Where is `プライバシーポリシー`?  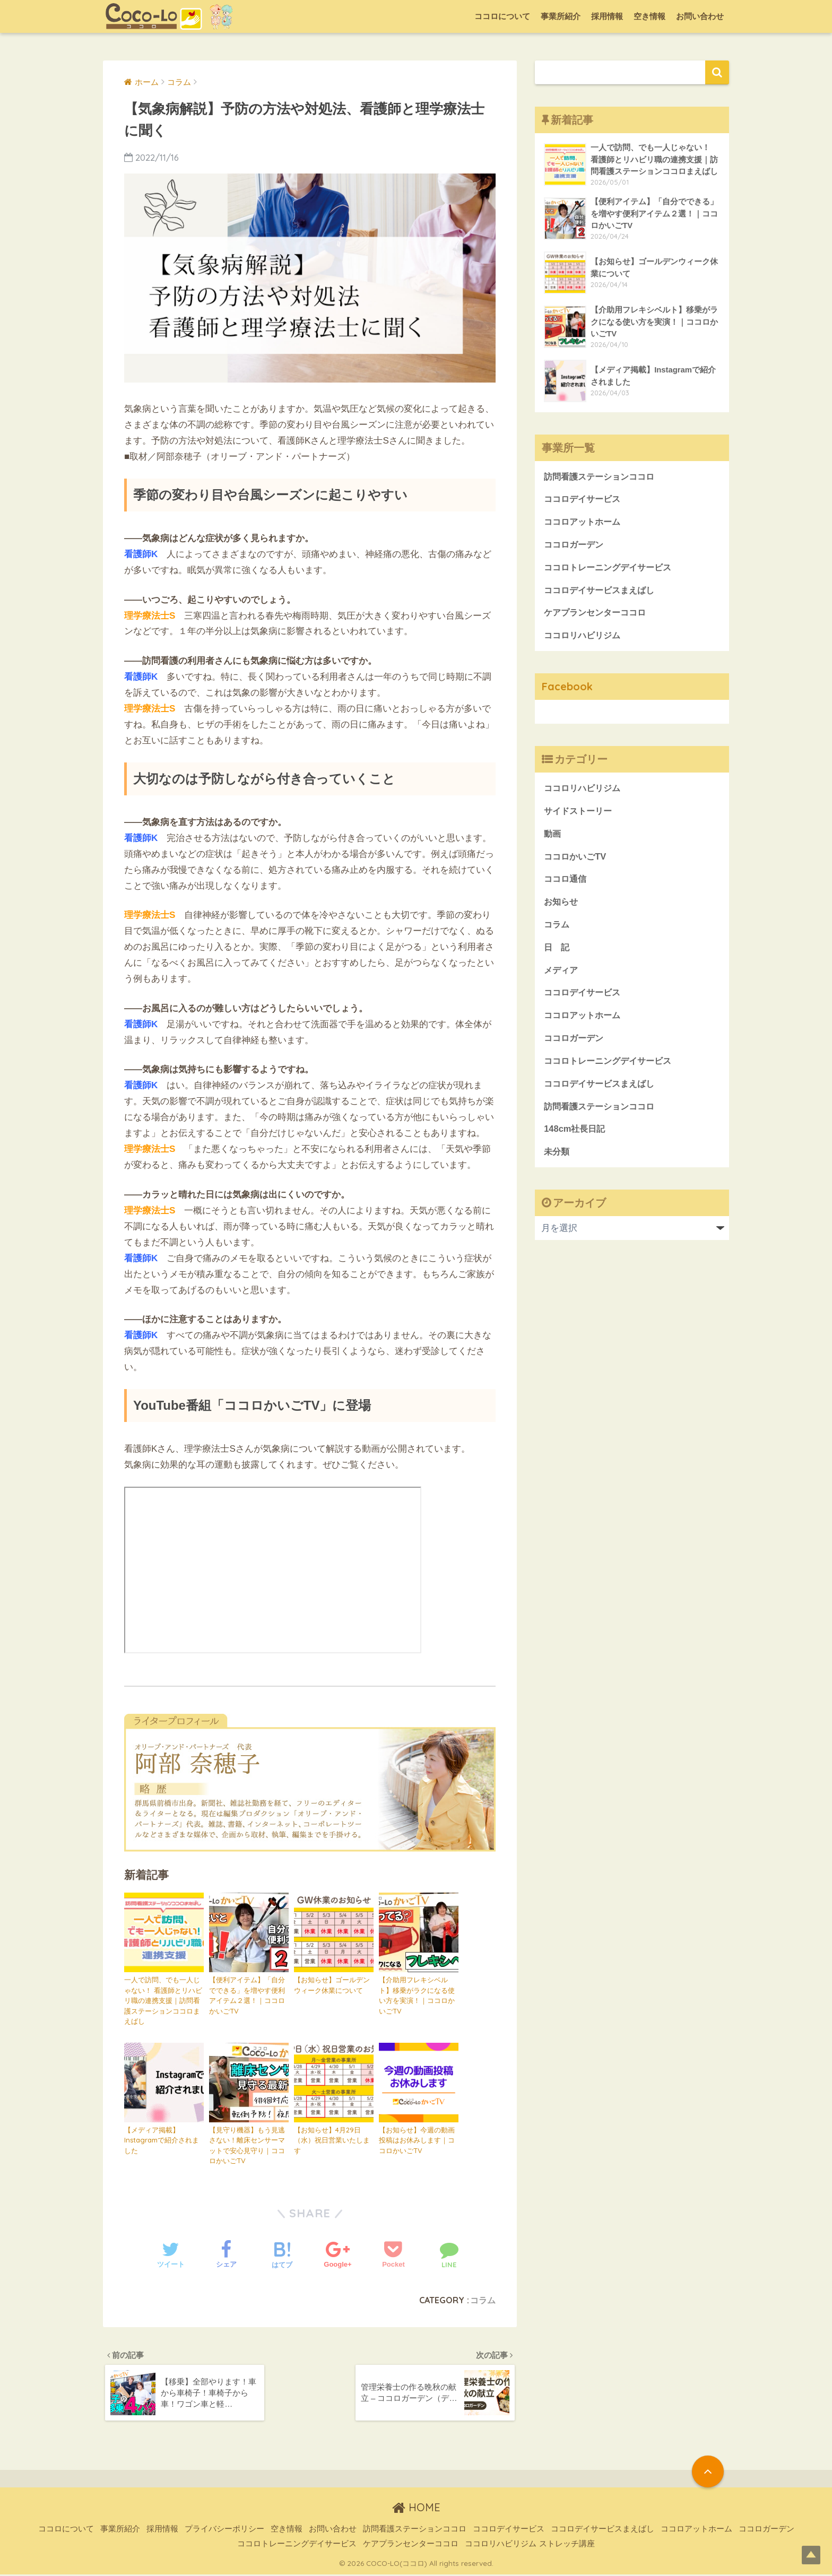
プライバシーポリシー is located at coordinates (224, 2530).